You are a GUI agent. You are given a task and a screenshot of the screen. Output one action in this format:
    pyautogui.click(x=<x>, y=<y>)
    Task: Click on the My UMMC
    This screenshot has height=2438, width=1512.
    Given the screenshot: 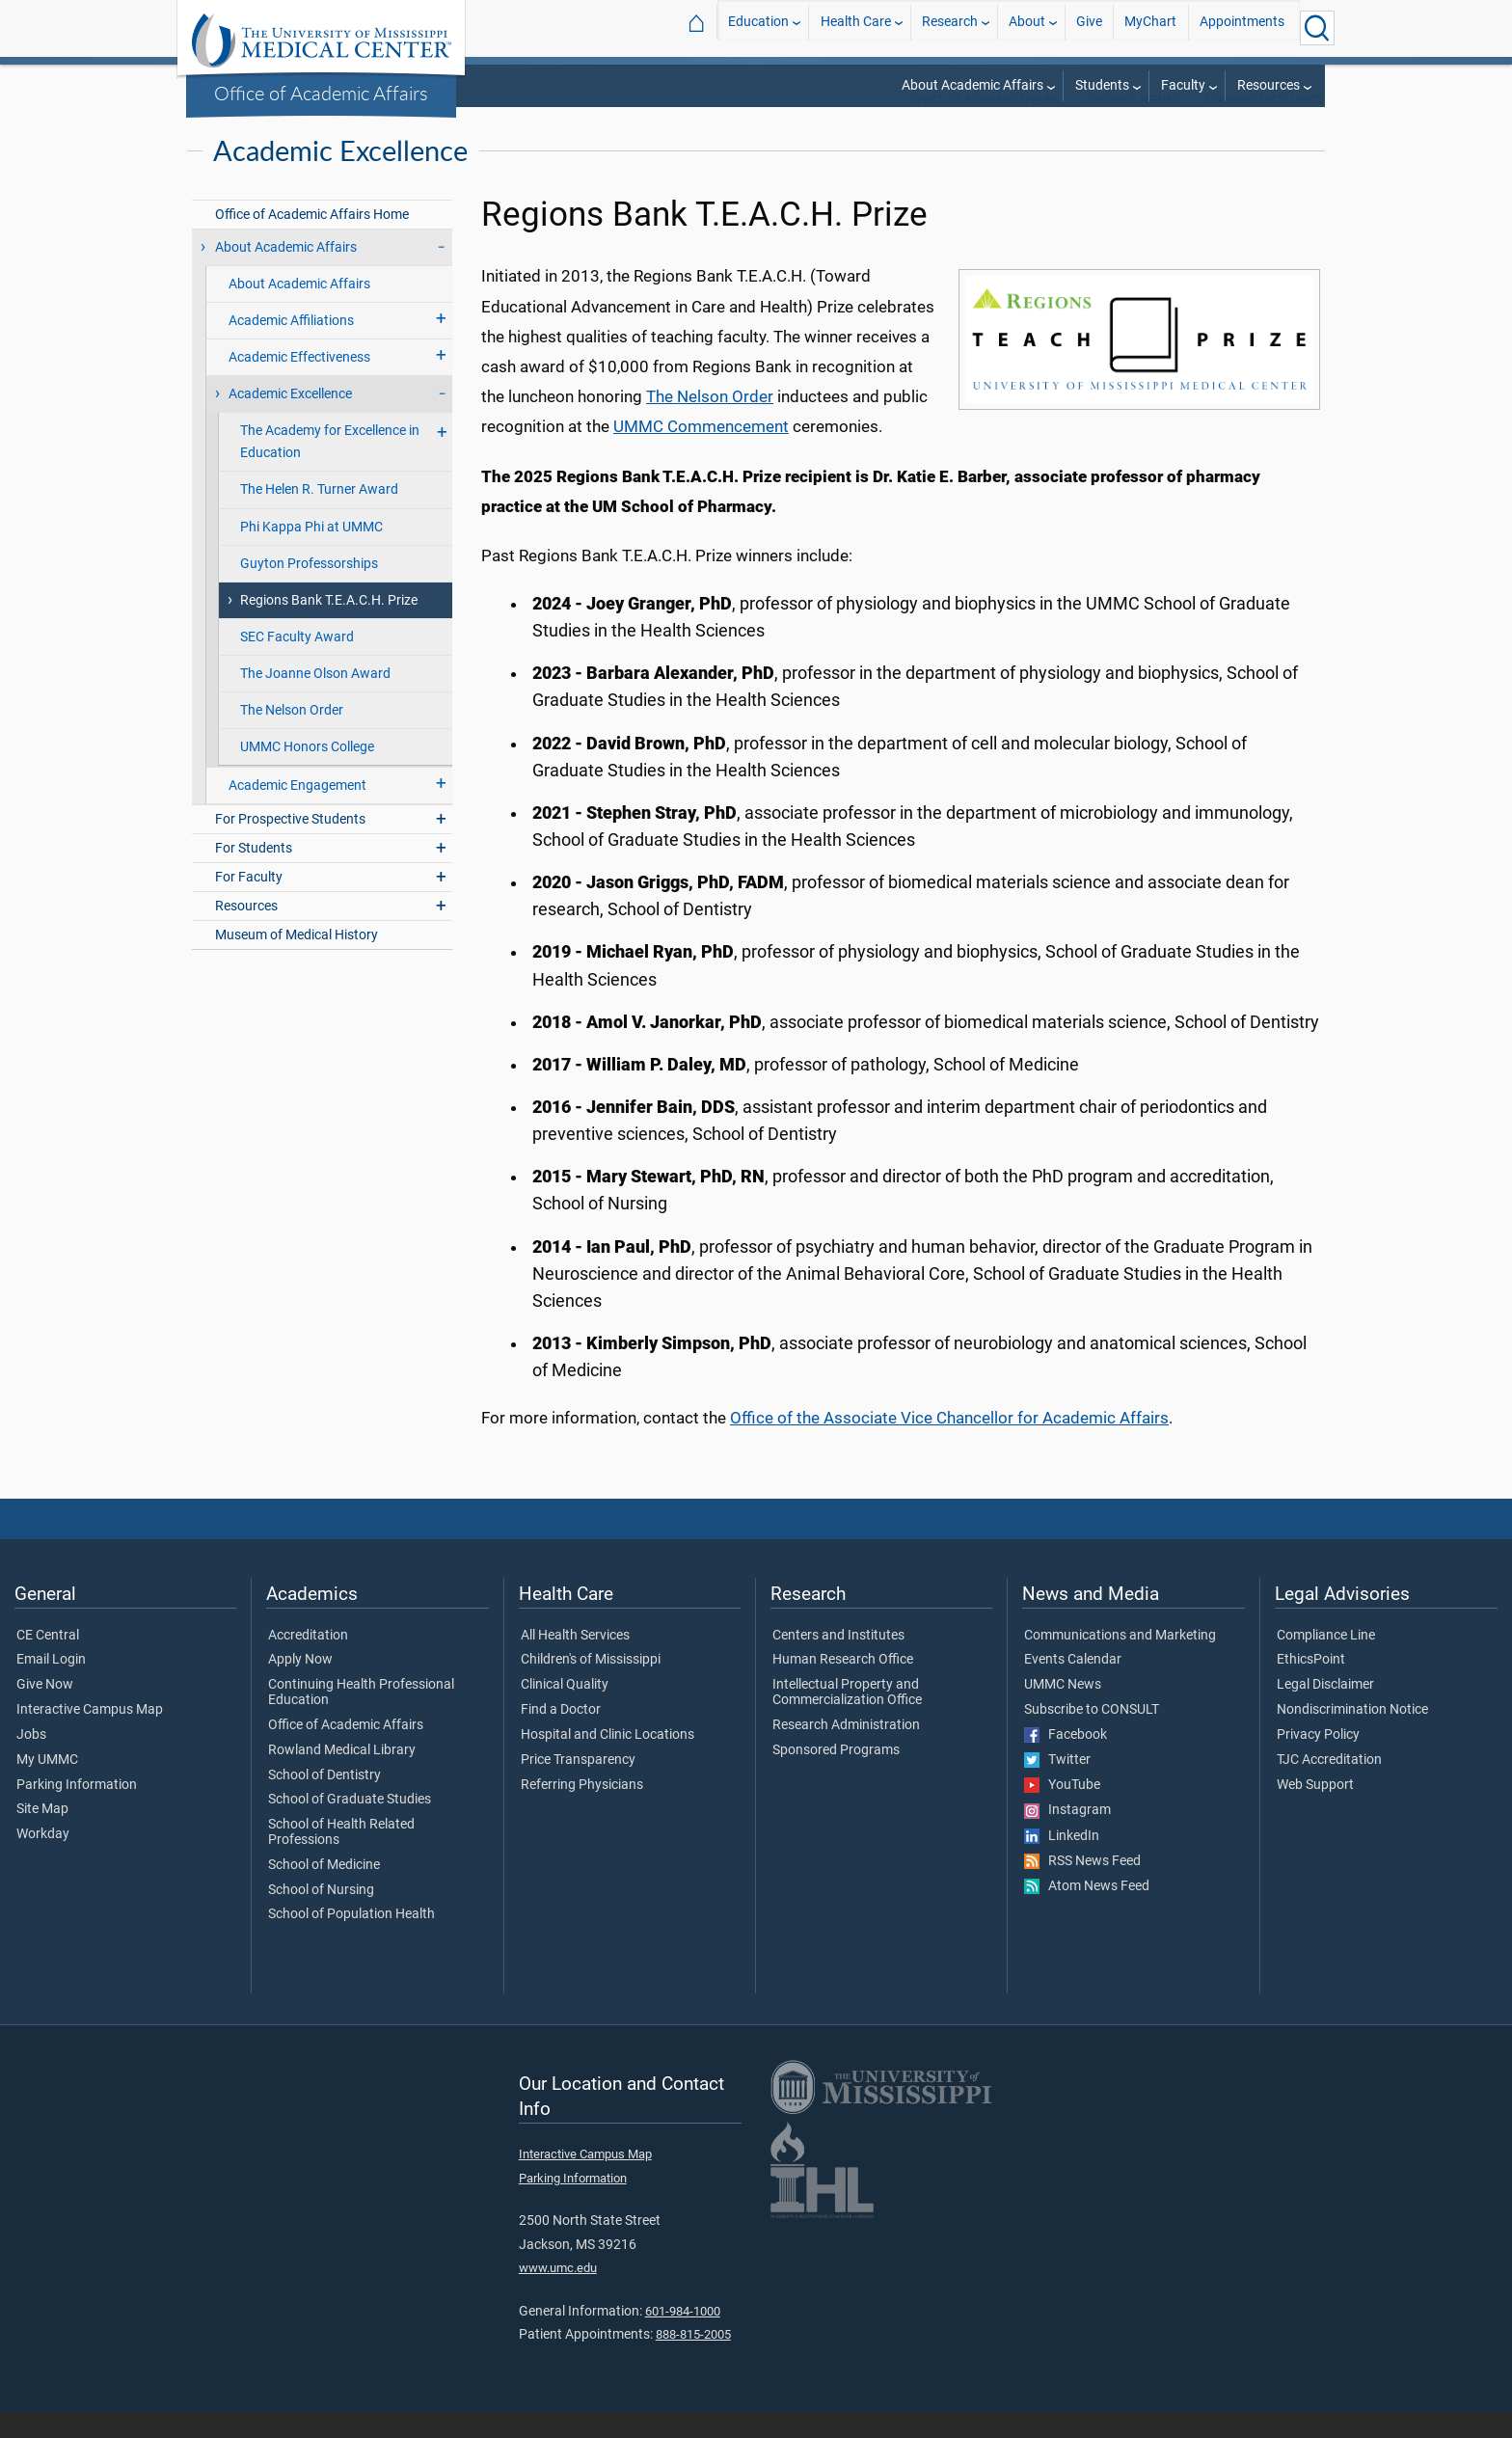 What is the action you would take?
    pyautogui.click(x=47, y=1785)
    